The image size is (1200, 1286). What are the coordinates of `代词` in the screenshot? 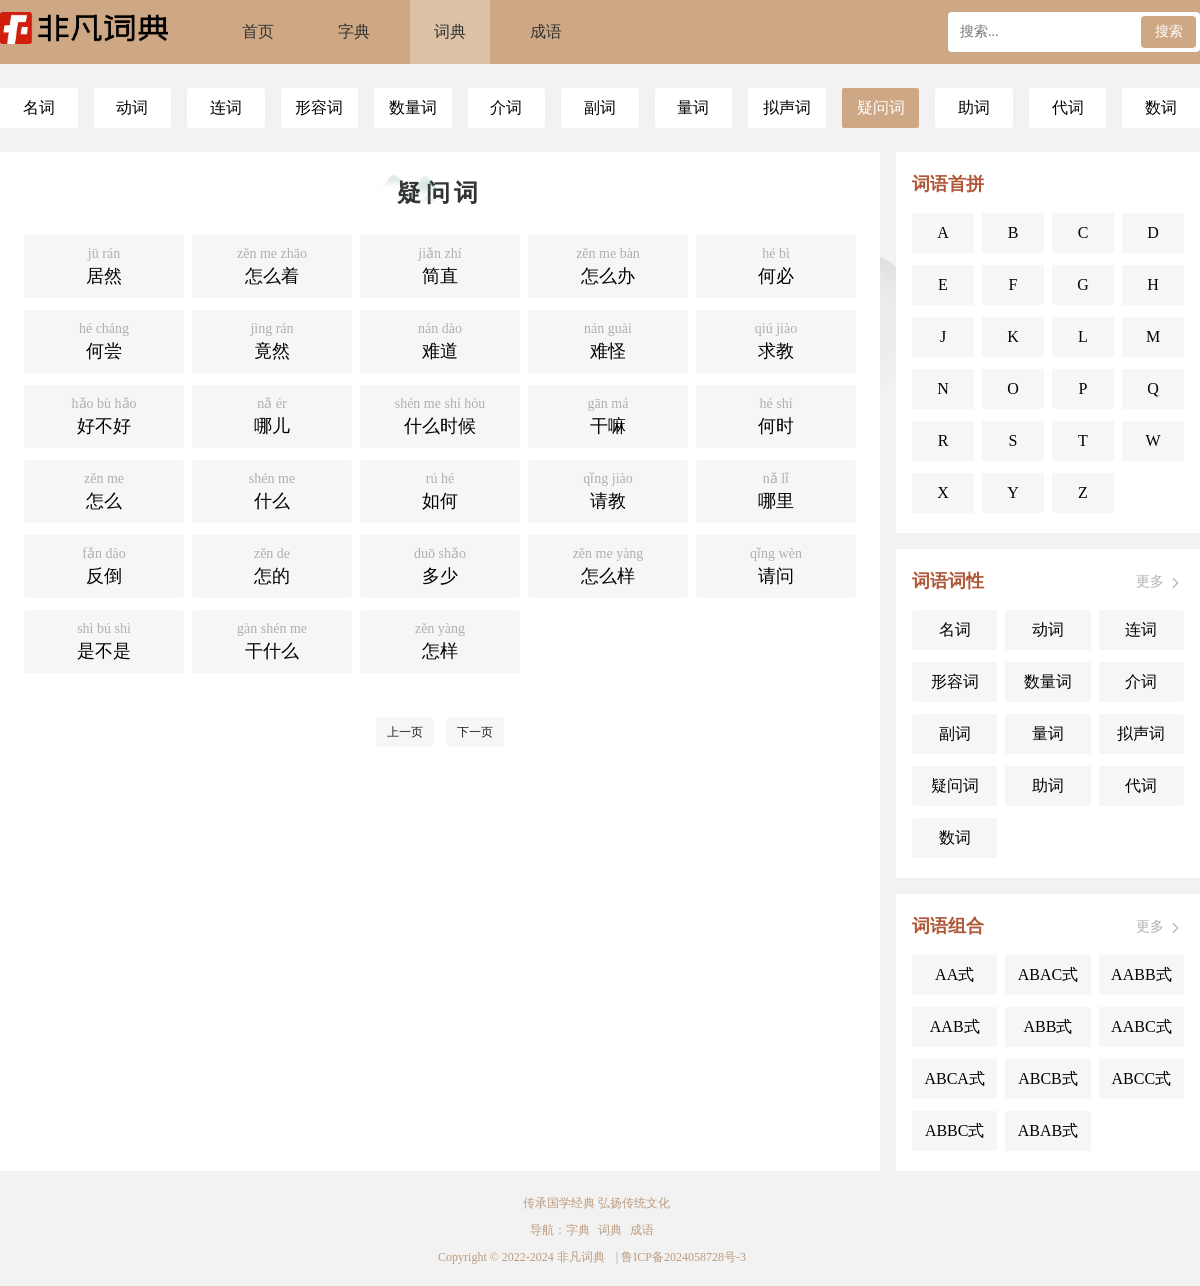 It's located at (1068, 107).